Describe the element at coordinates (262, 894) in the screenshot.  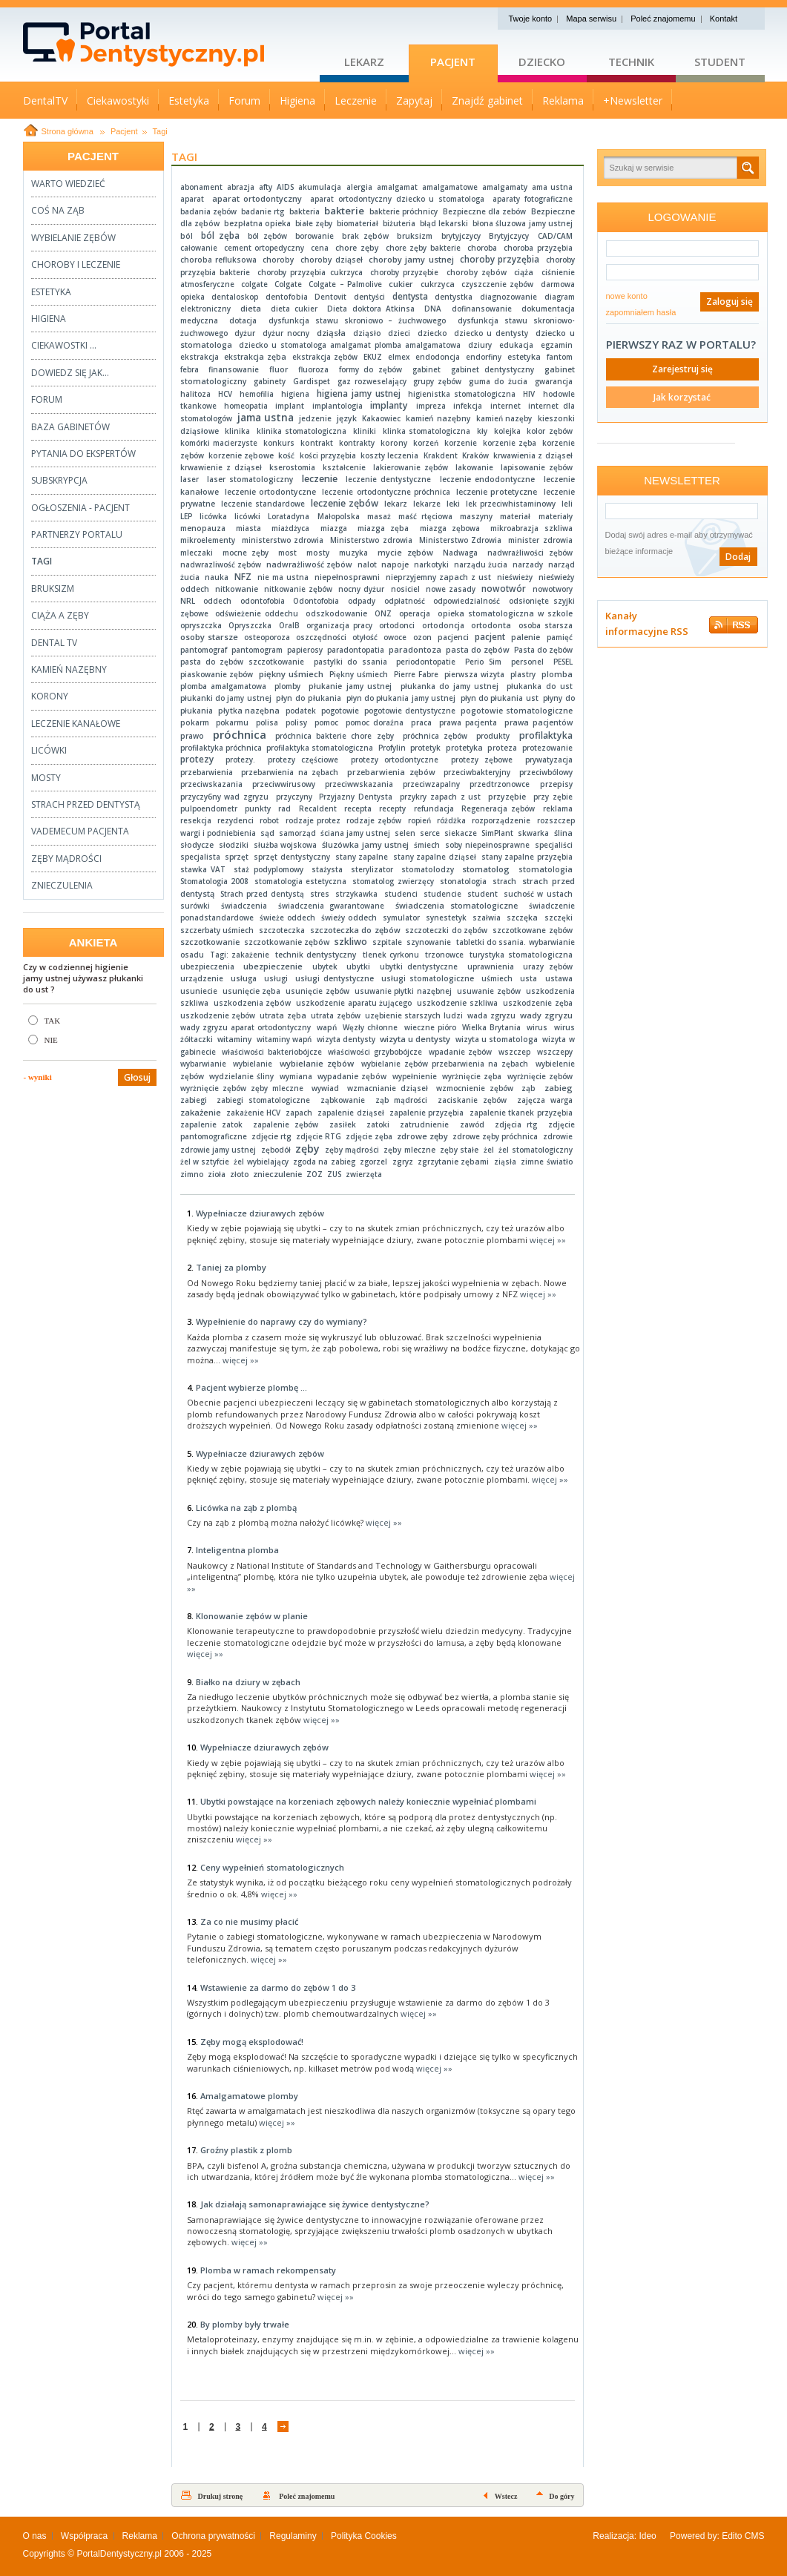
I see `Strach przed dentystą` at that location.